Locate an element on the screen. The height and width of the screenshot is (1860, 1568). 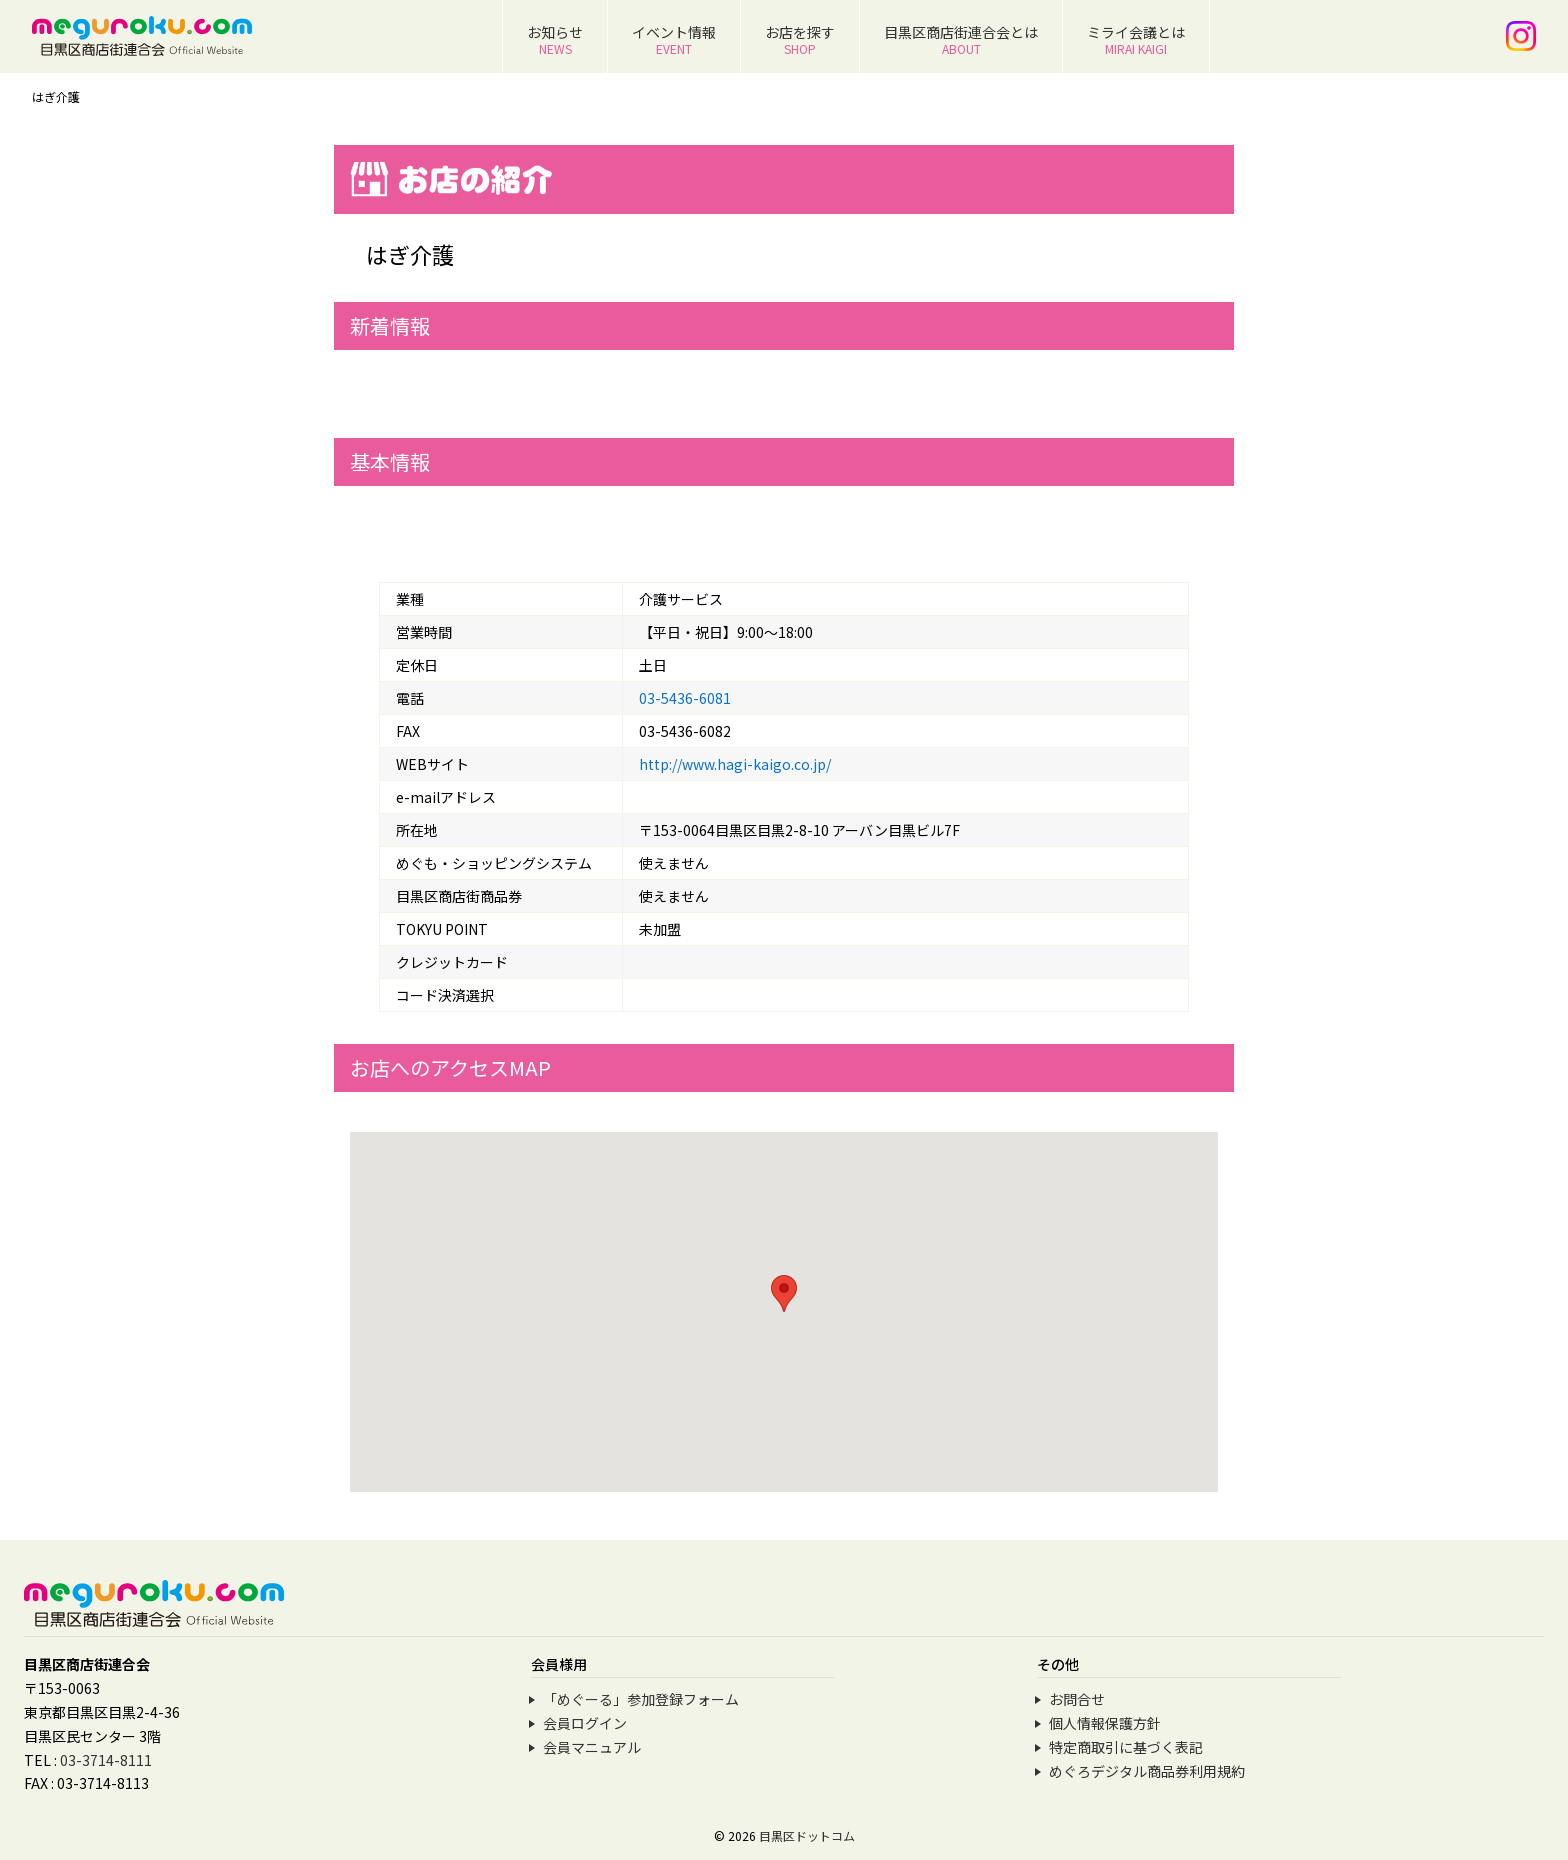
目黒区商店街連合会とは is located at coordinates (961, 39).